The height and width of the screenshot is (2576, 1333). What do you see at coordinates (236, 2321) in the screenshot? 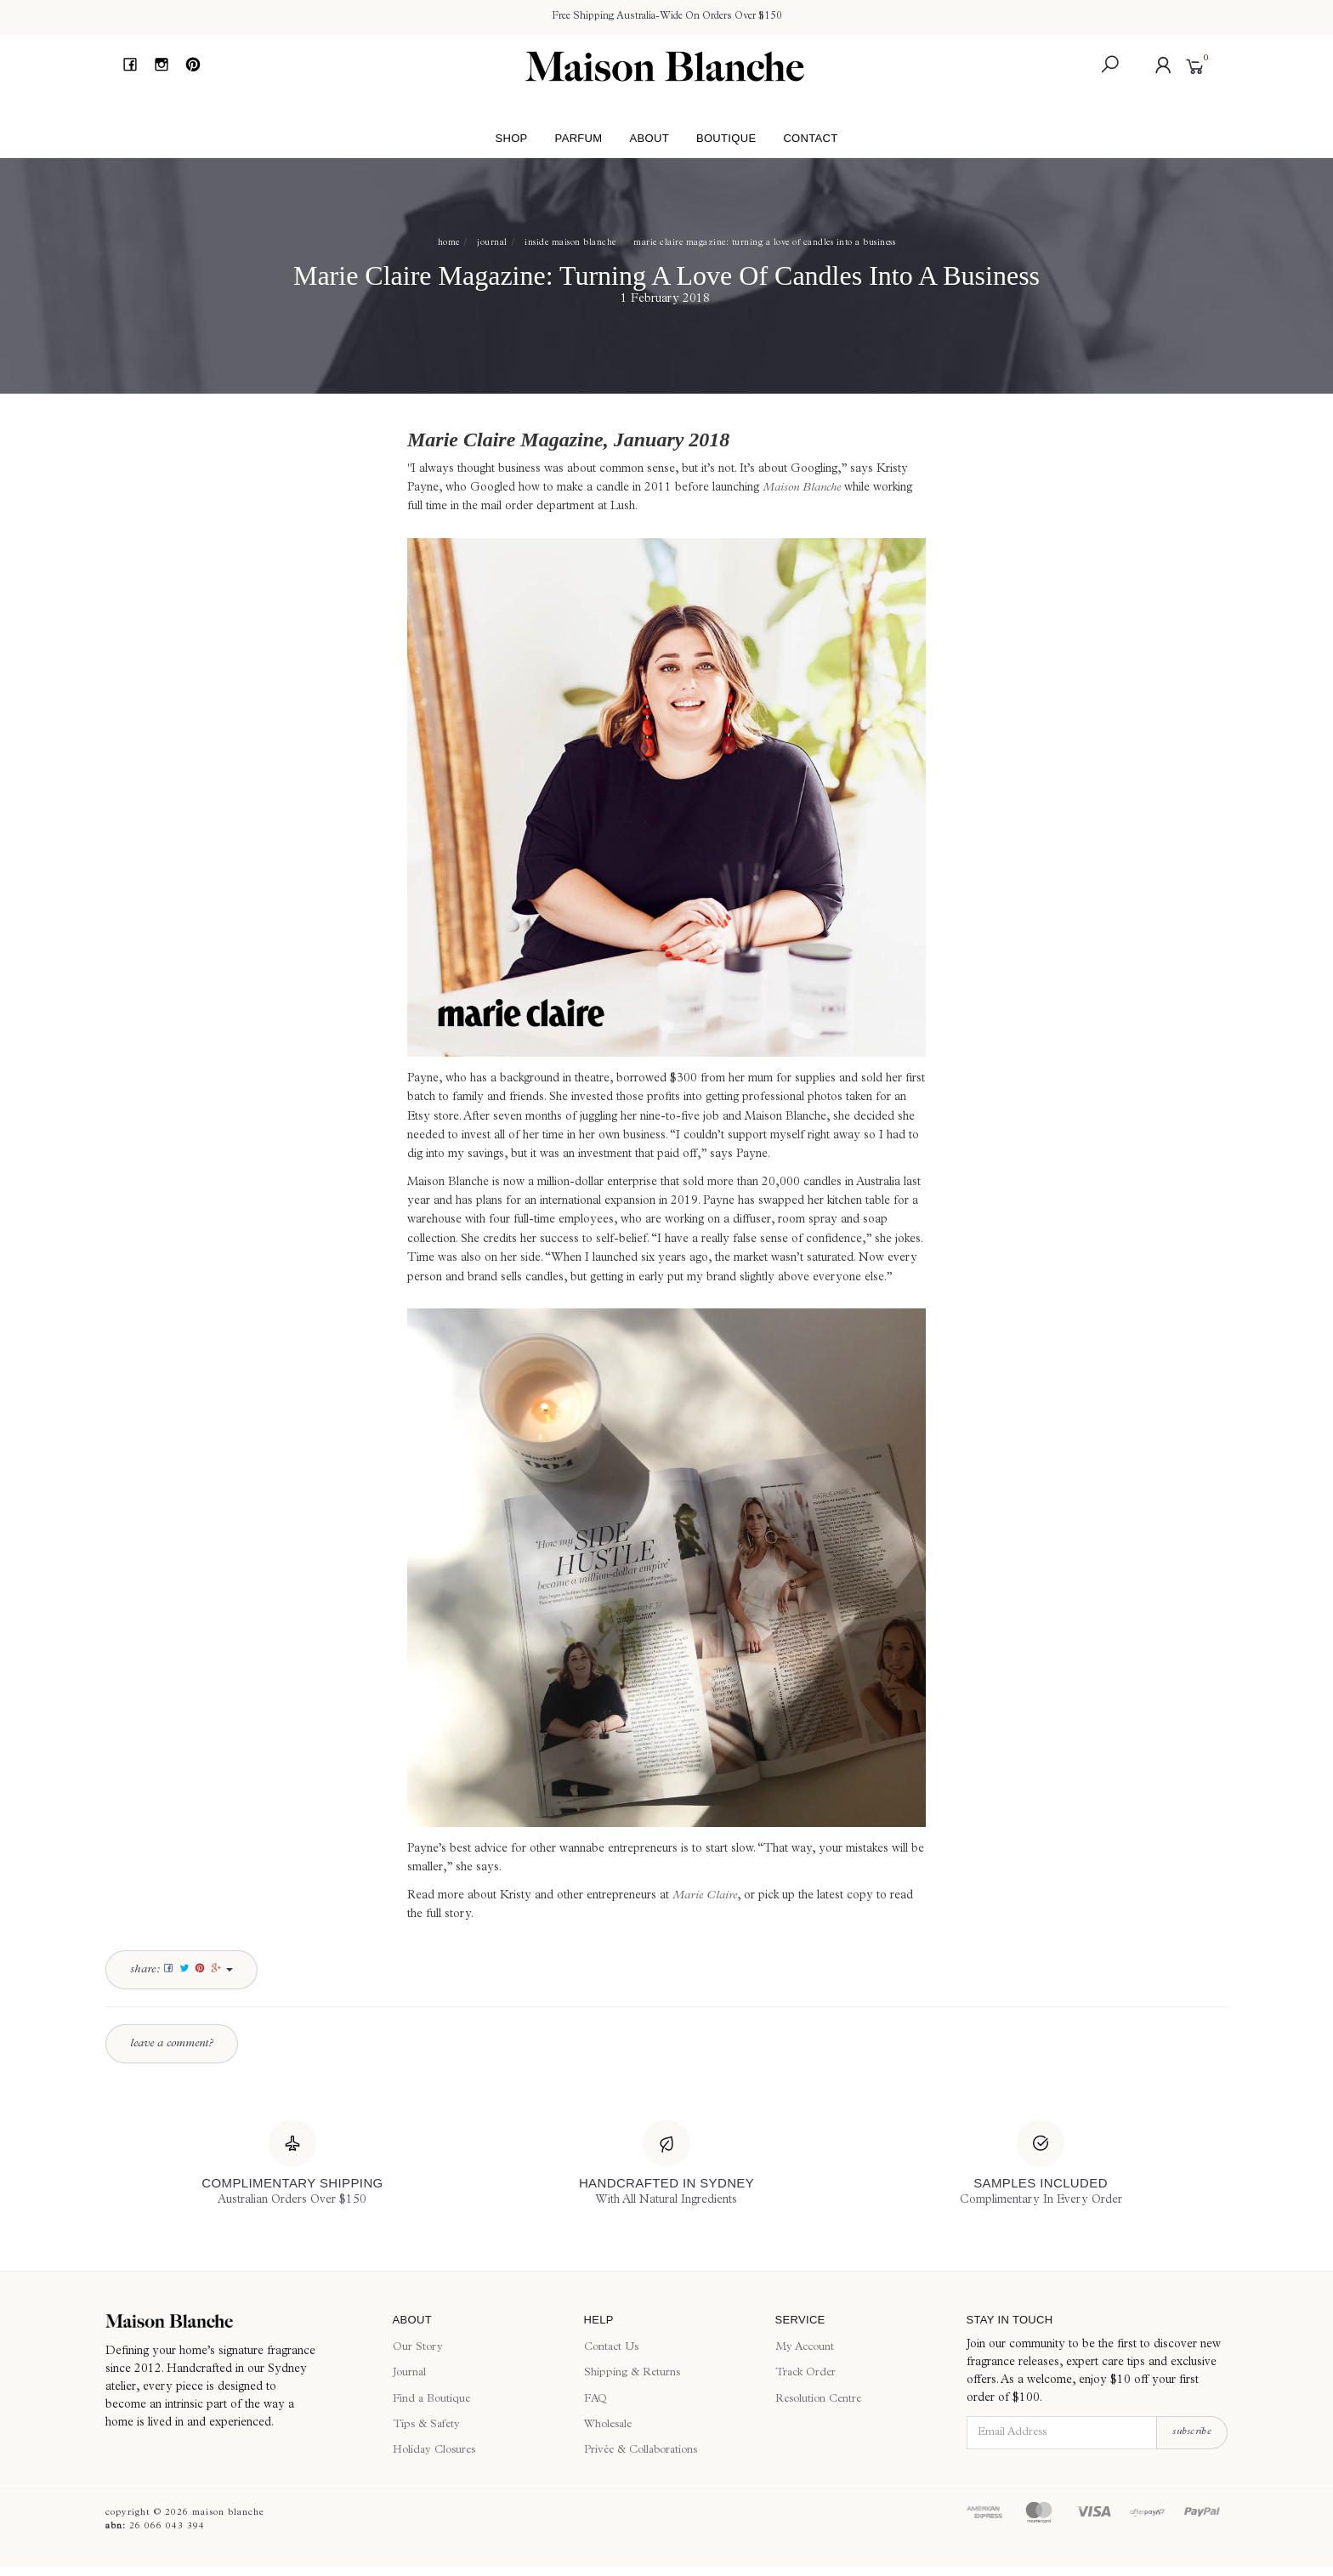
I see `[Maison Blanche]` at bounding box center [236, 2321].